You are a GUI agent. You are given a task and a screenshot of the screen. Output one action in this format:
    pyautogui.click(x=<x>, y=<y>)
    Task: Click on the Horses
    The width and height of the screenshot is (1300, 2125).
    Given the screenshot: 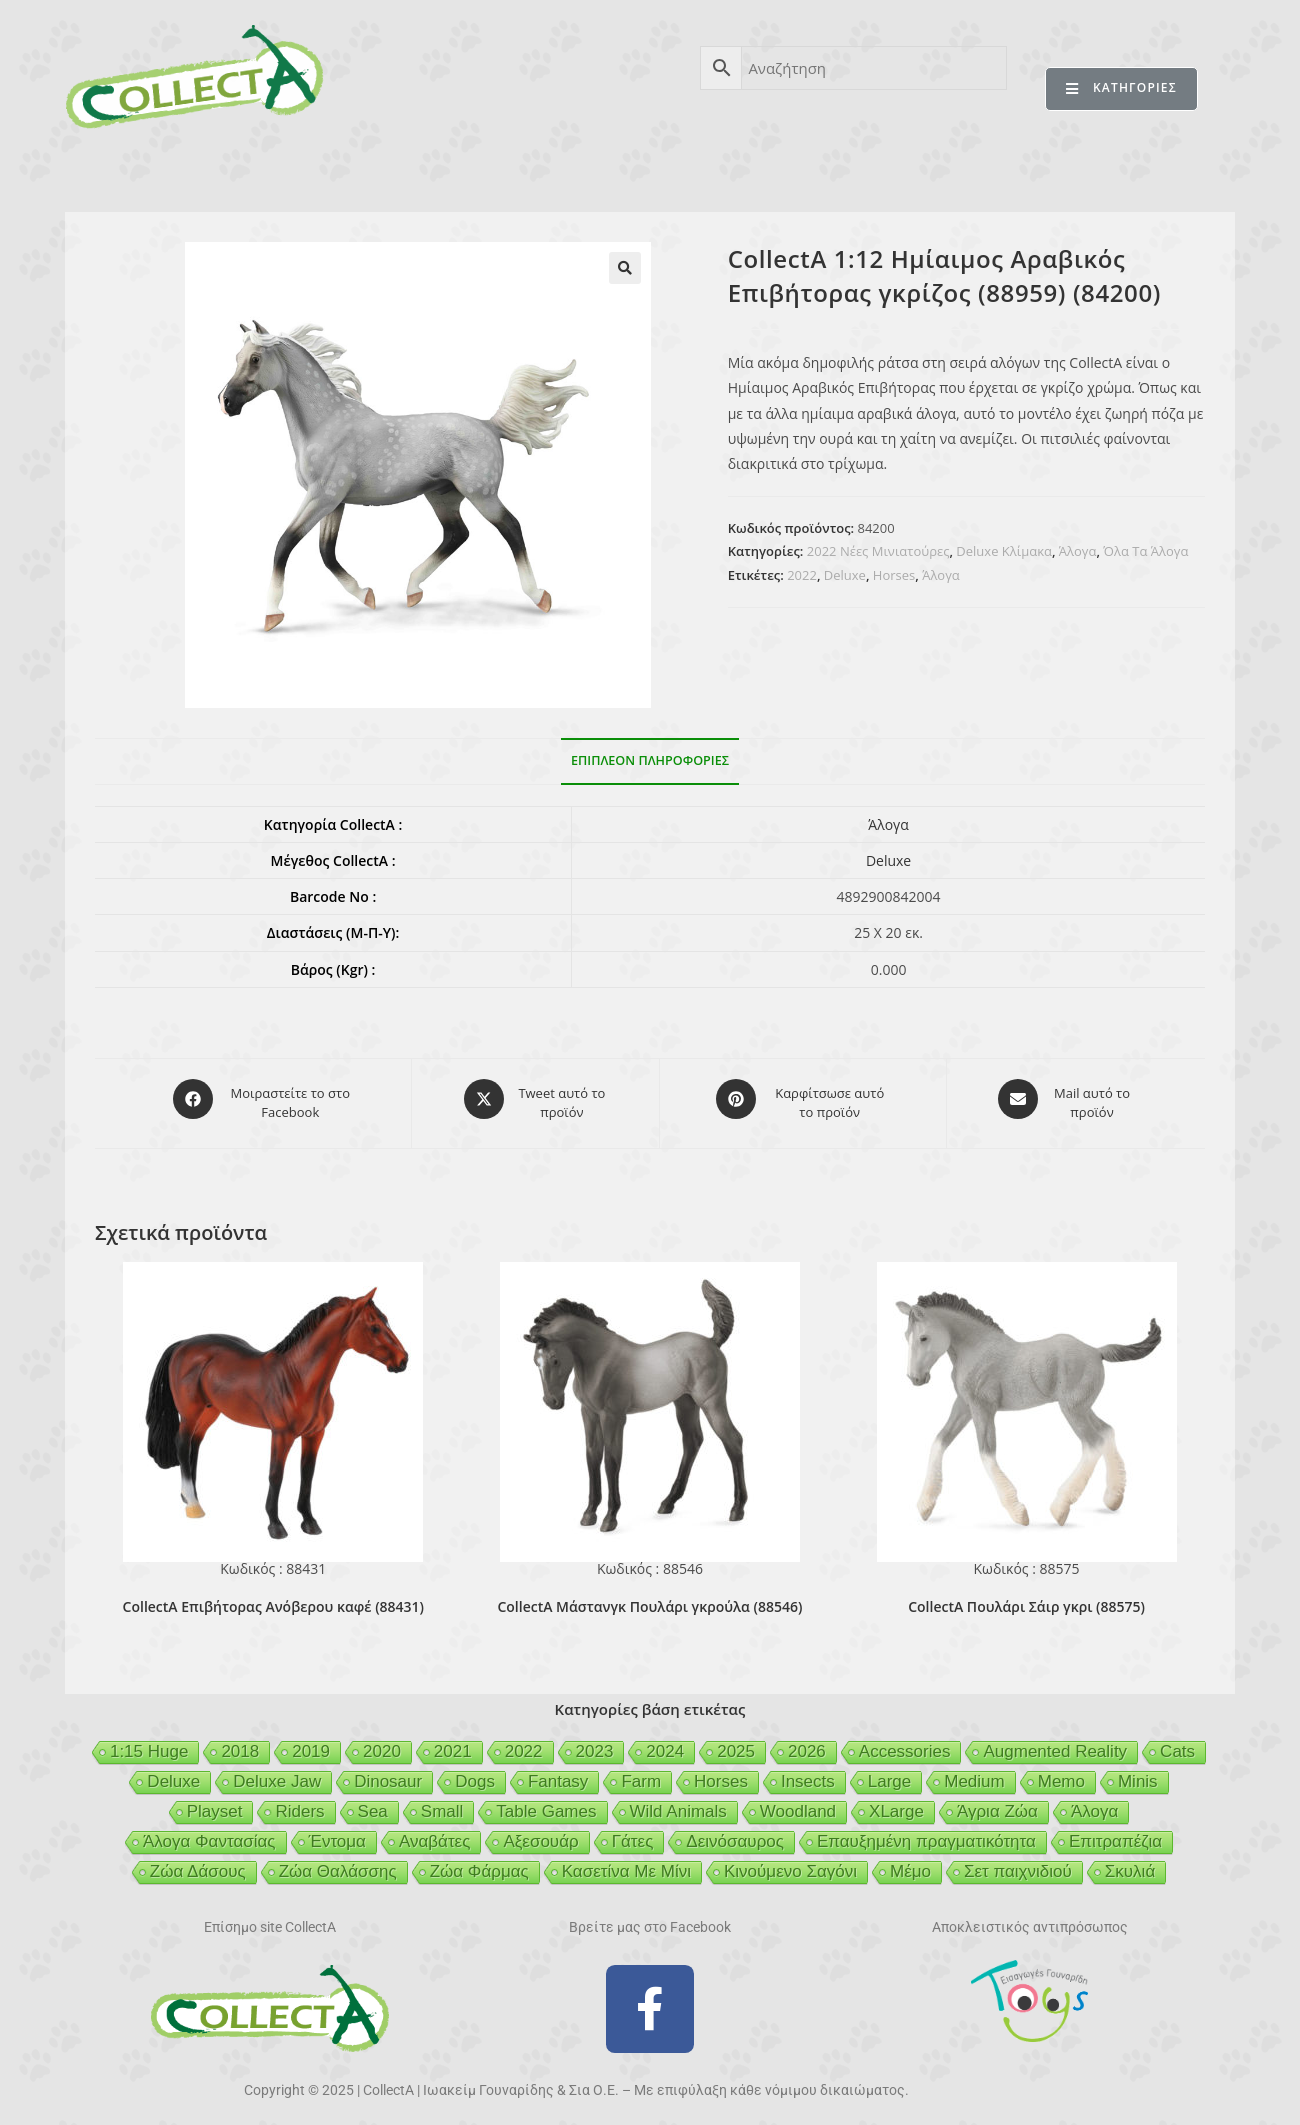 What is the action you would take?
    pyautogui.click(x=894, y=575)
    